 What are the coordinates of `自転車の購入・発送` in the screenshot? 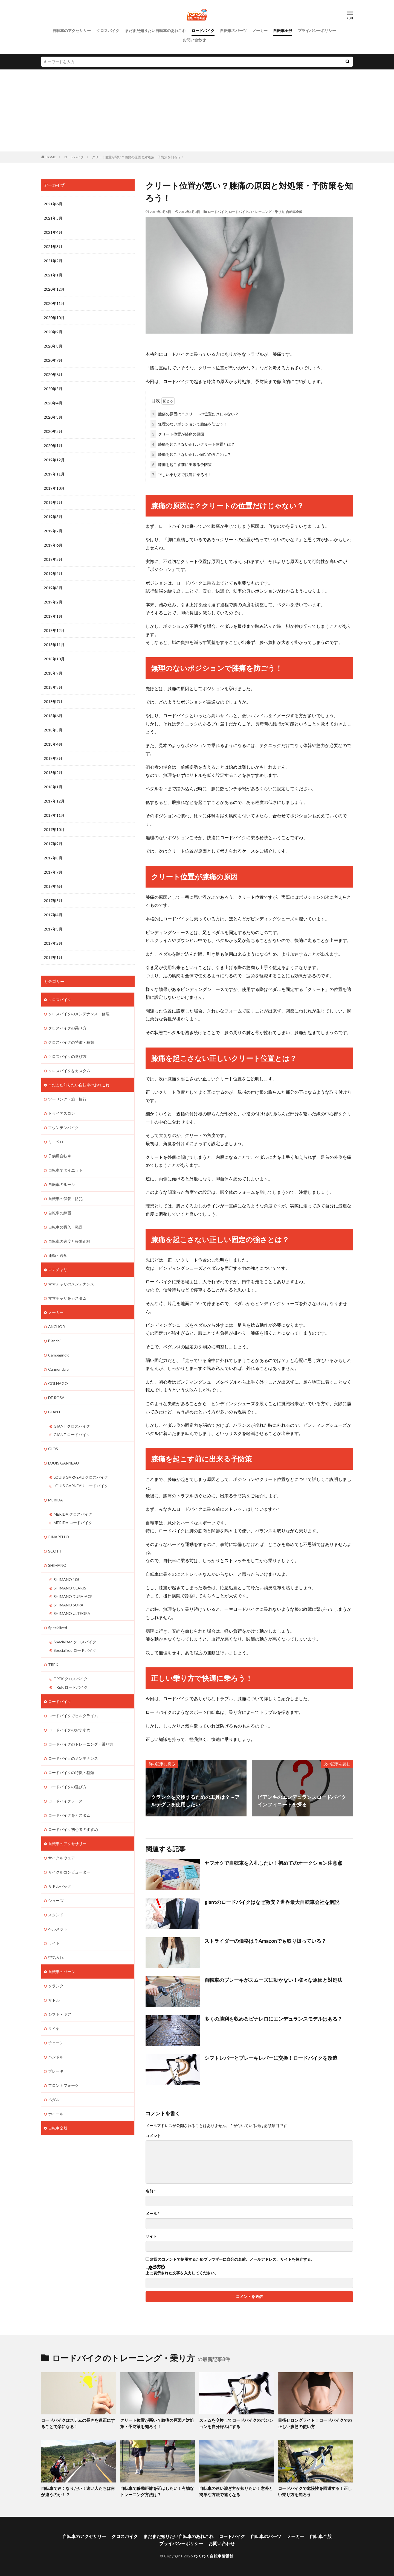 It's located at (65, 1227).